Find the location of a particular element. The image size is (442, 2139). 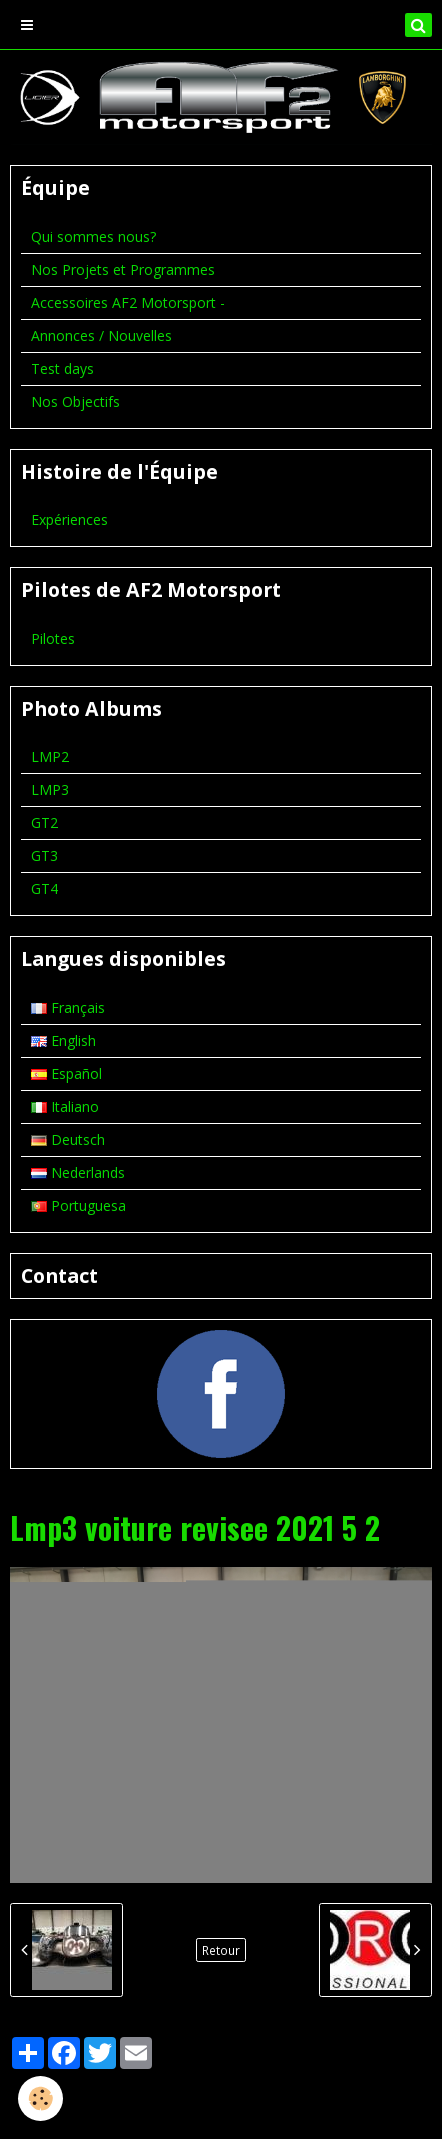

English is located at coordinates (63, 1040).